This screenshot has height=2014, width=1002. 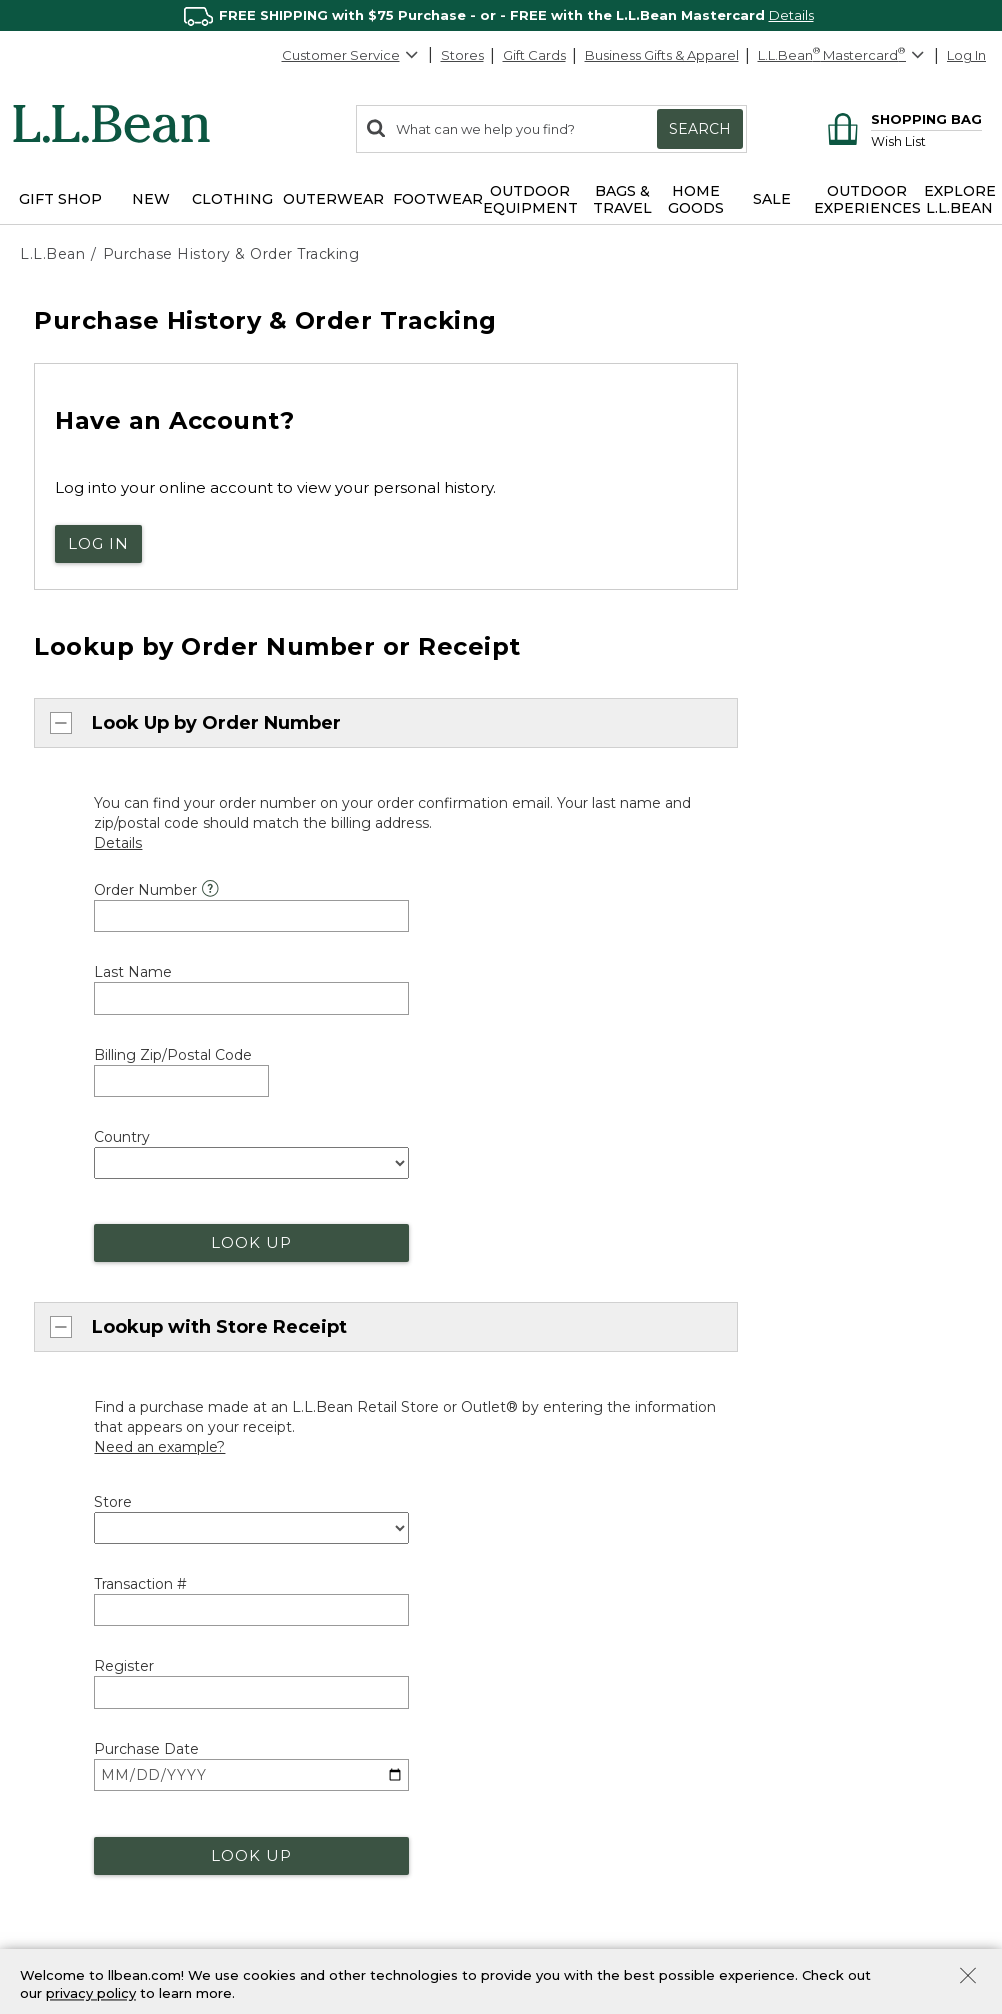 I want to click on Track Order, so click(x=590, y=1618).